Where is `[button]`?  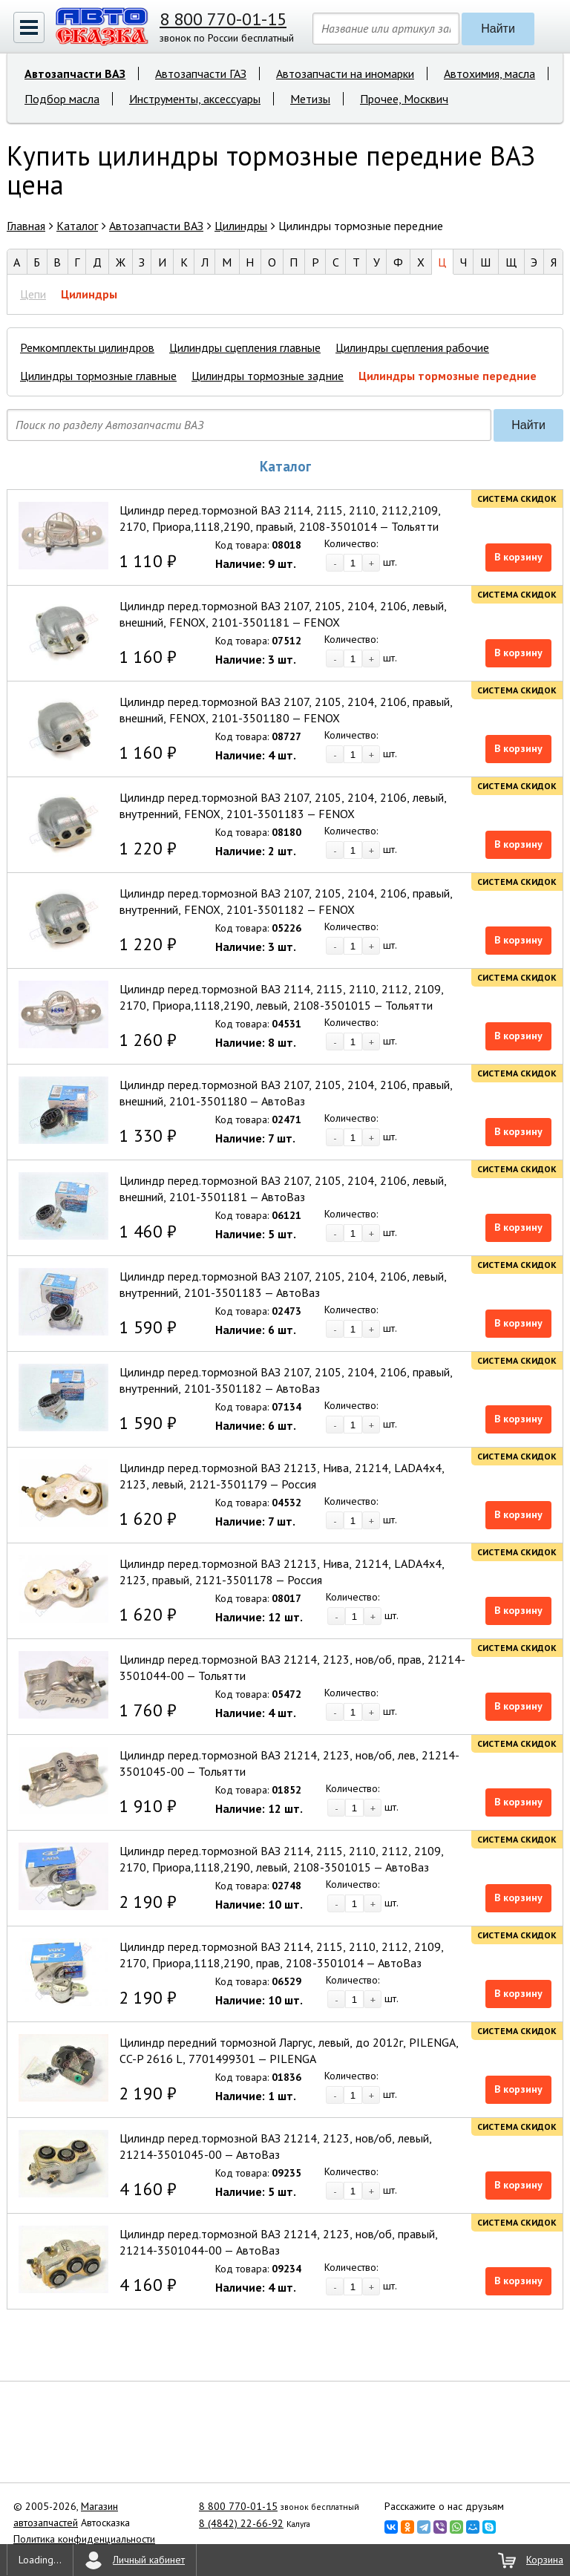 [button] is located at coordinates (29, 27).